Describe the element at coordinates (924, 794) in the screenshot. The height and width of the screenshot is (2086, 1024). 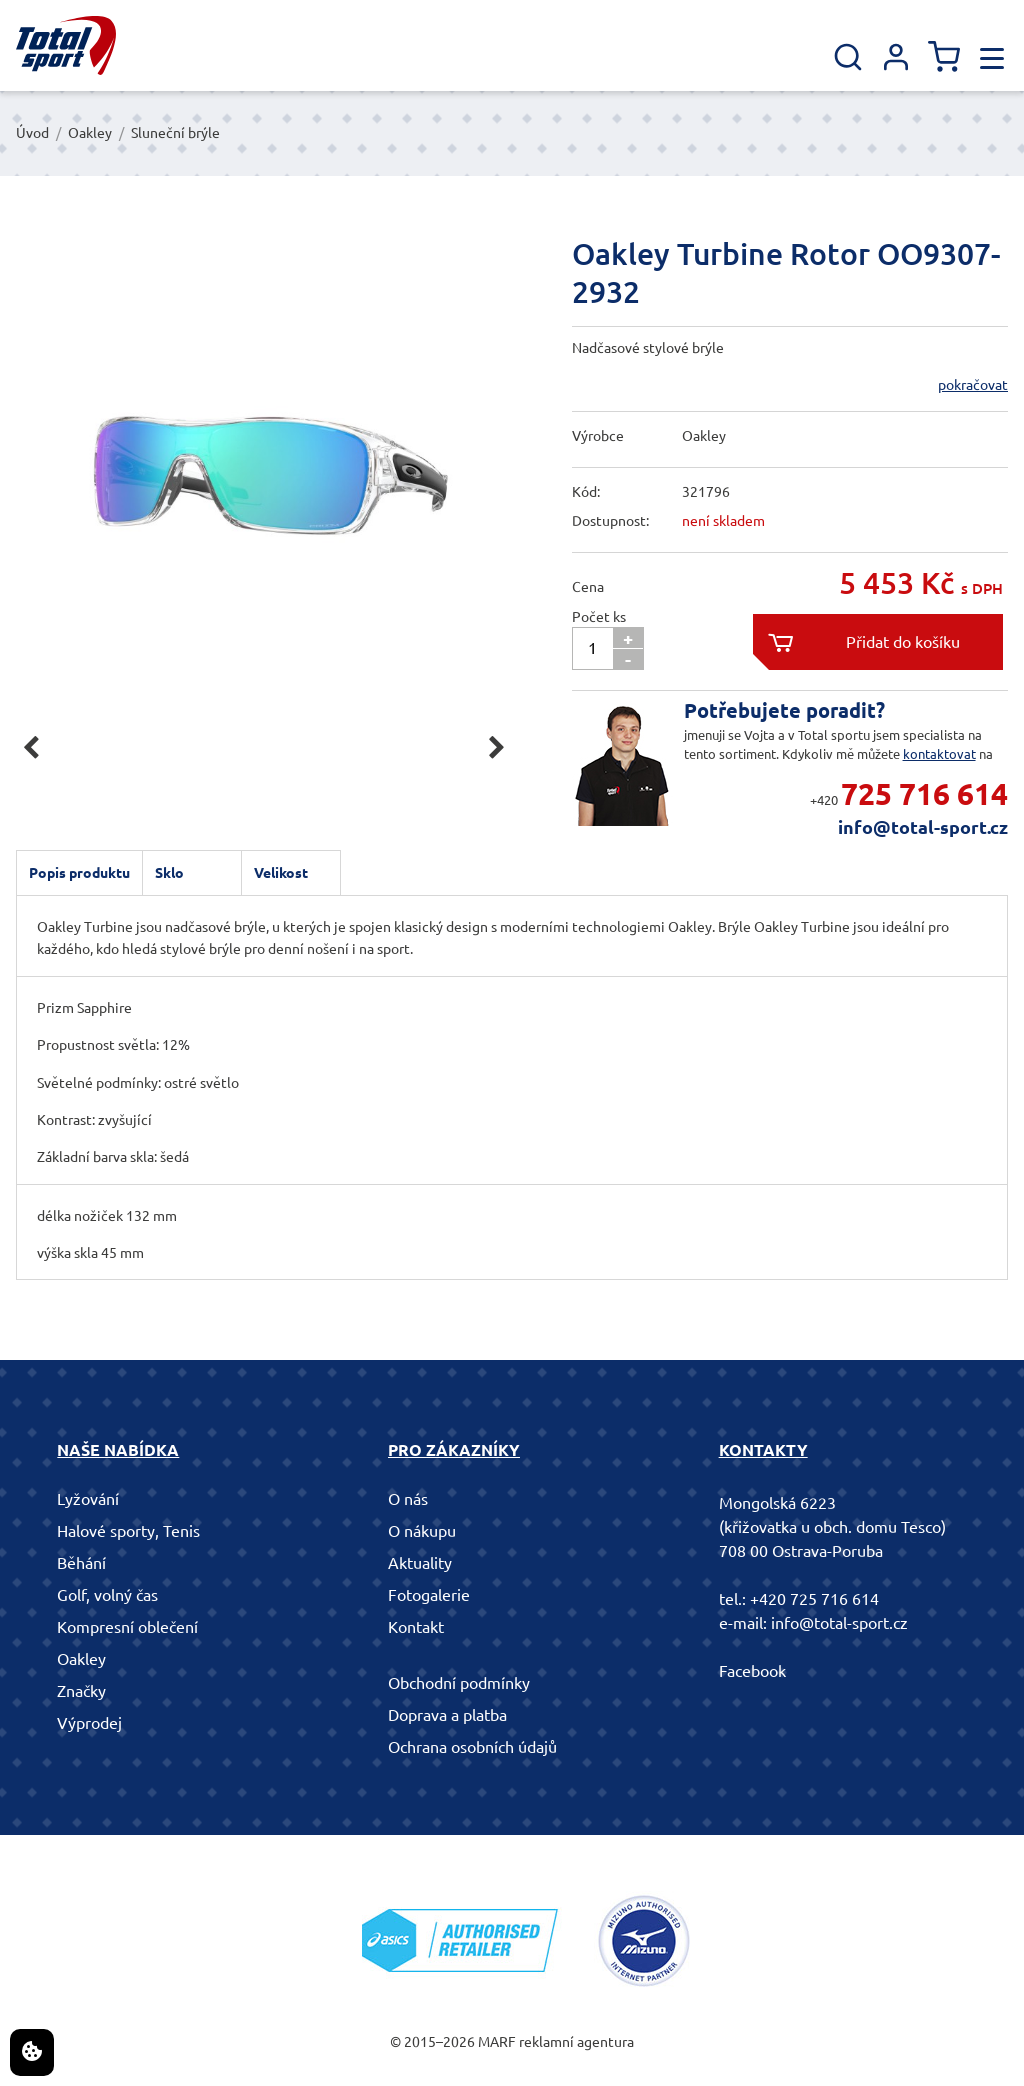
I see `725 716 614` at that location.